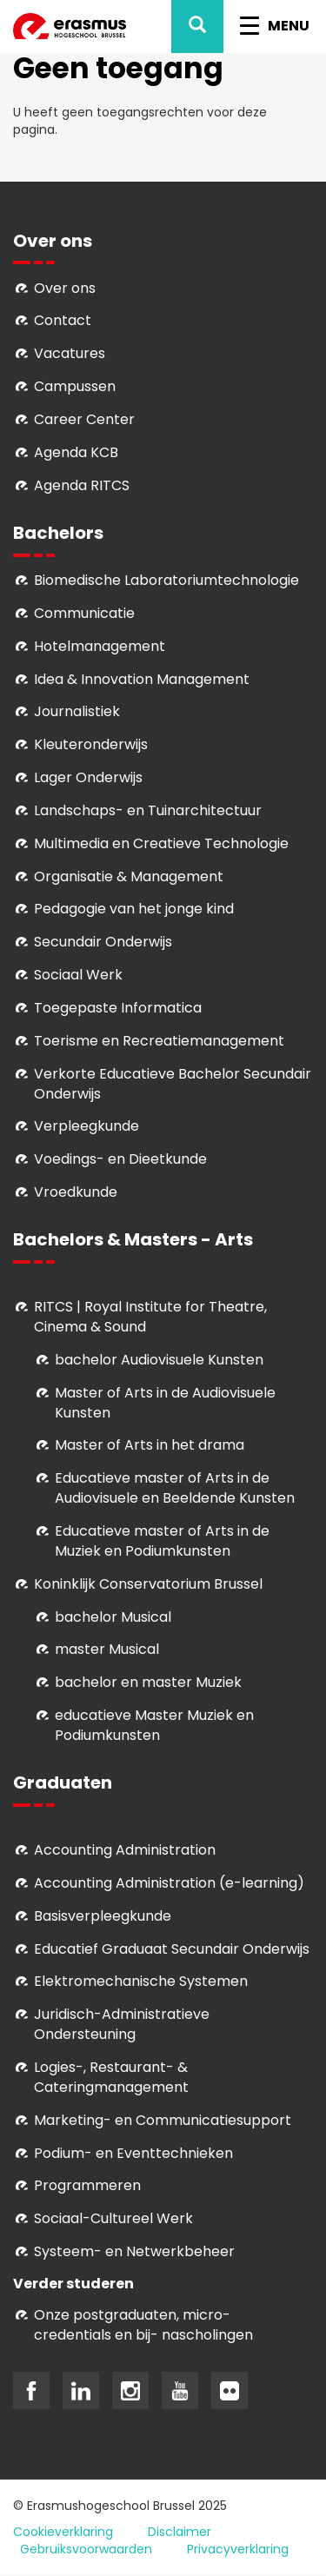 This screenshot has width=326, height=2576. Describe the element at coordinates (75, 1192) in the screenshot. I see `Vroedkunde` at that location.